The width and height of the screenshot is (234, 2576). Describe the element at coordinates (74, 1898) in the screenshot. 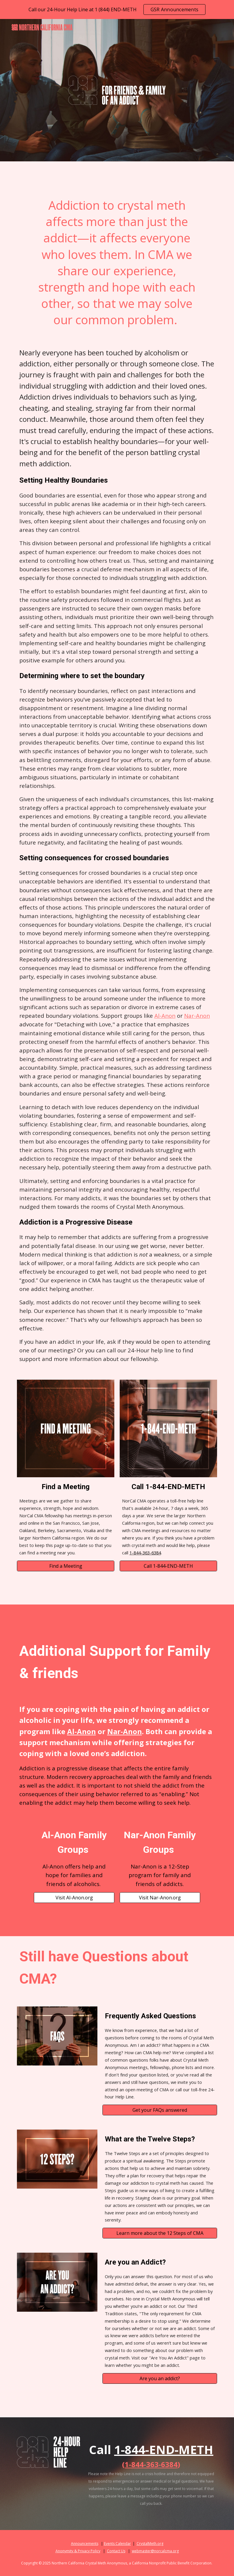

I see `[Visit Al-Anon.org]` at that location.